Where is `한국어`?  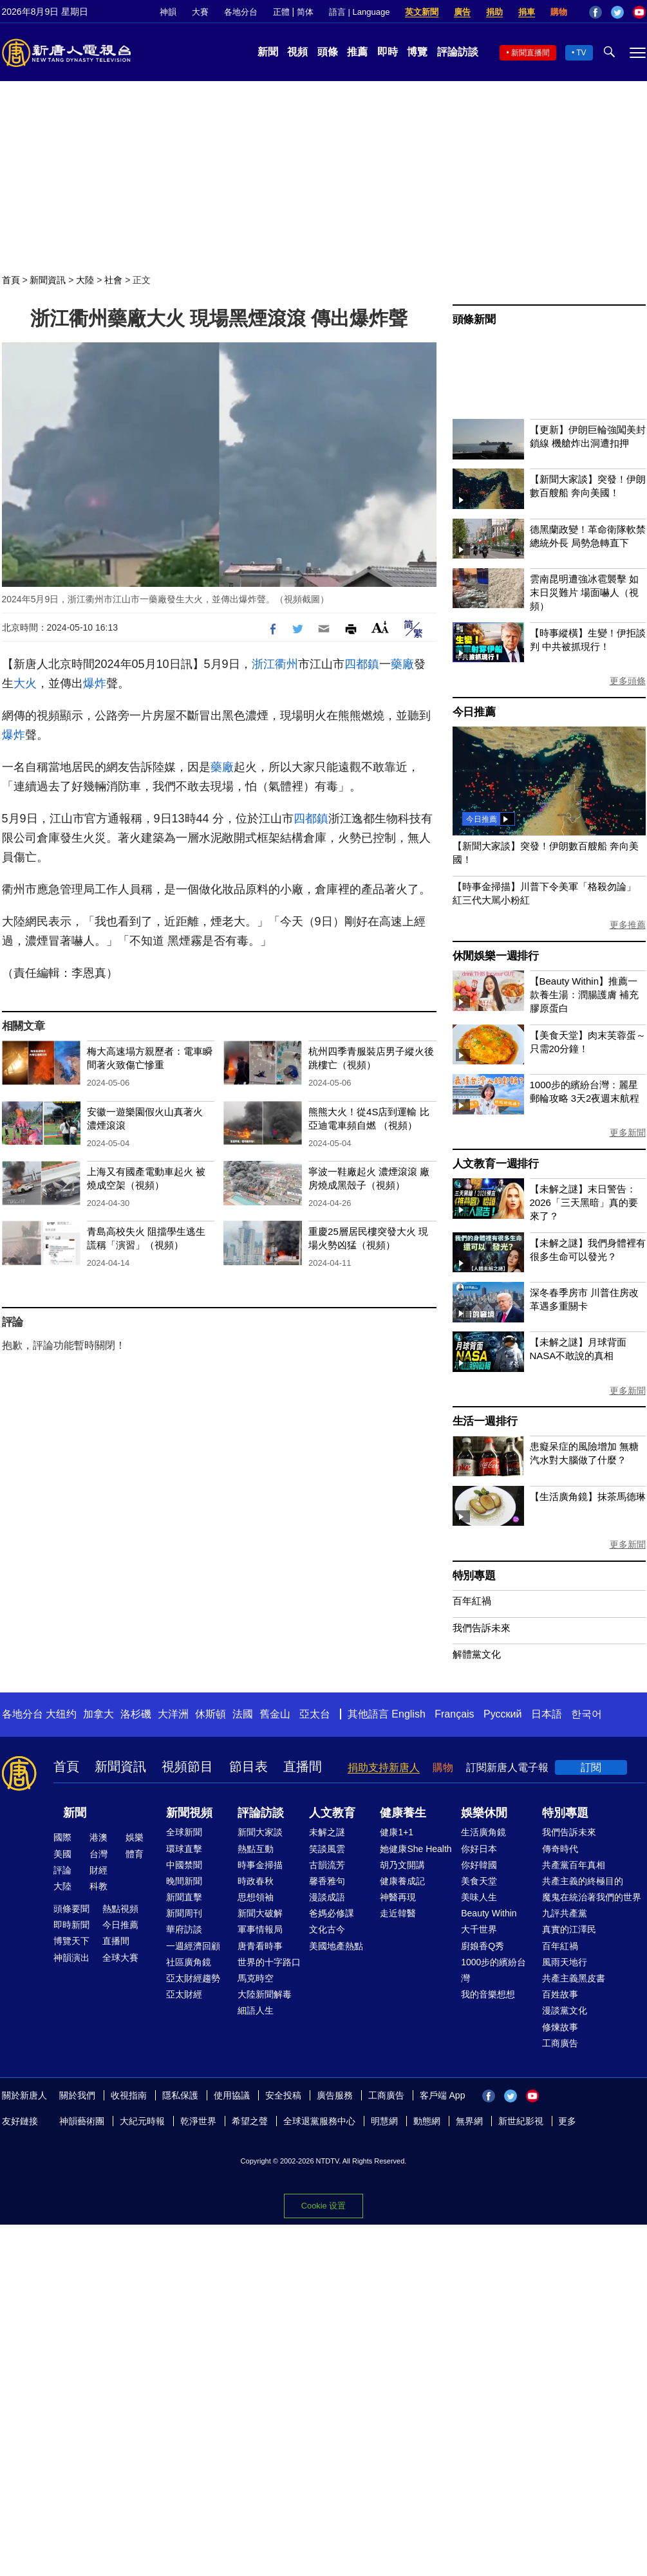 한국어 is located at coordinates (586, 1714).